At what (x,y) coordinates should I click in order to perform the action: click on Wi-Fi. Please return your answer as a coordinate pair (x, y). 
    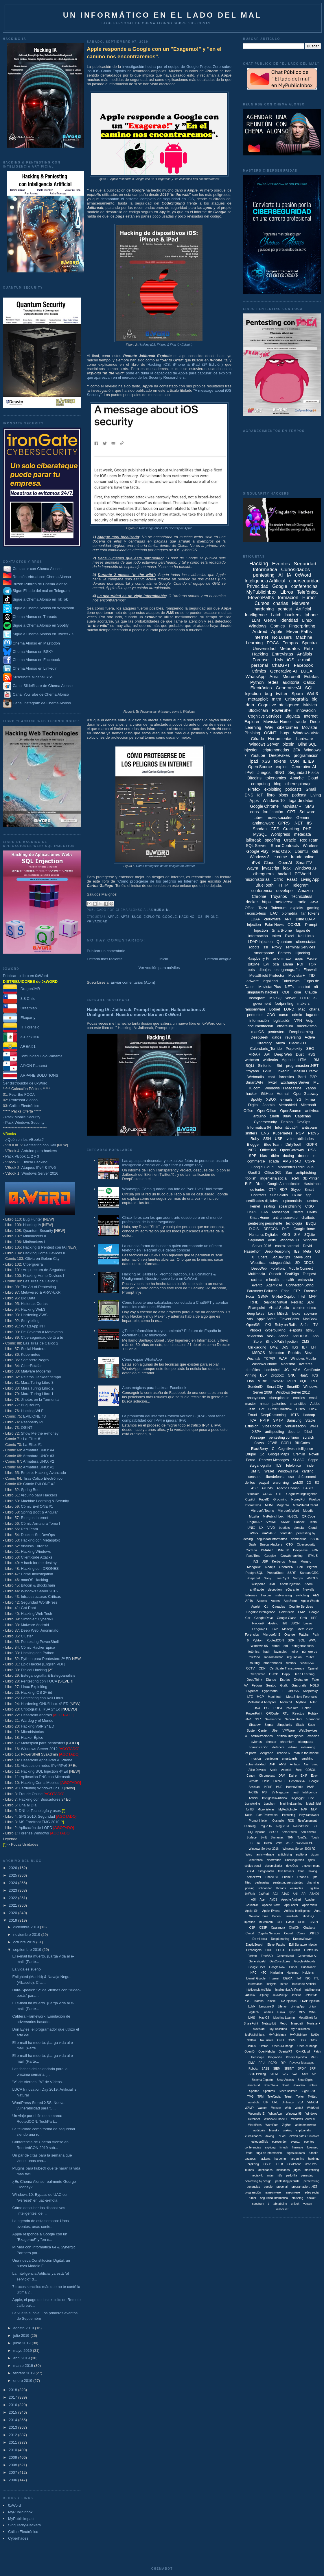
    Looking at the image, I should click on (314, 1426).